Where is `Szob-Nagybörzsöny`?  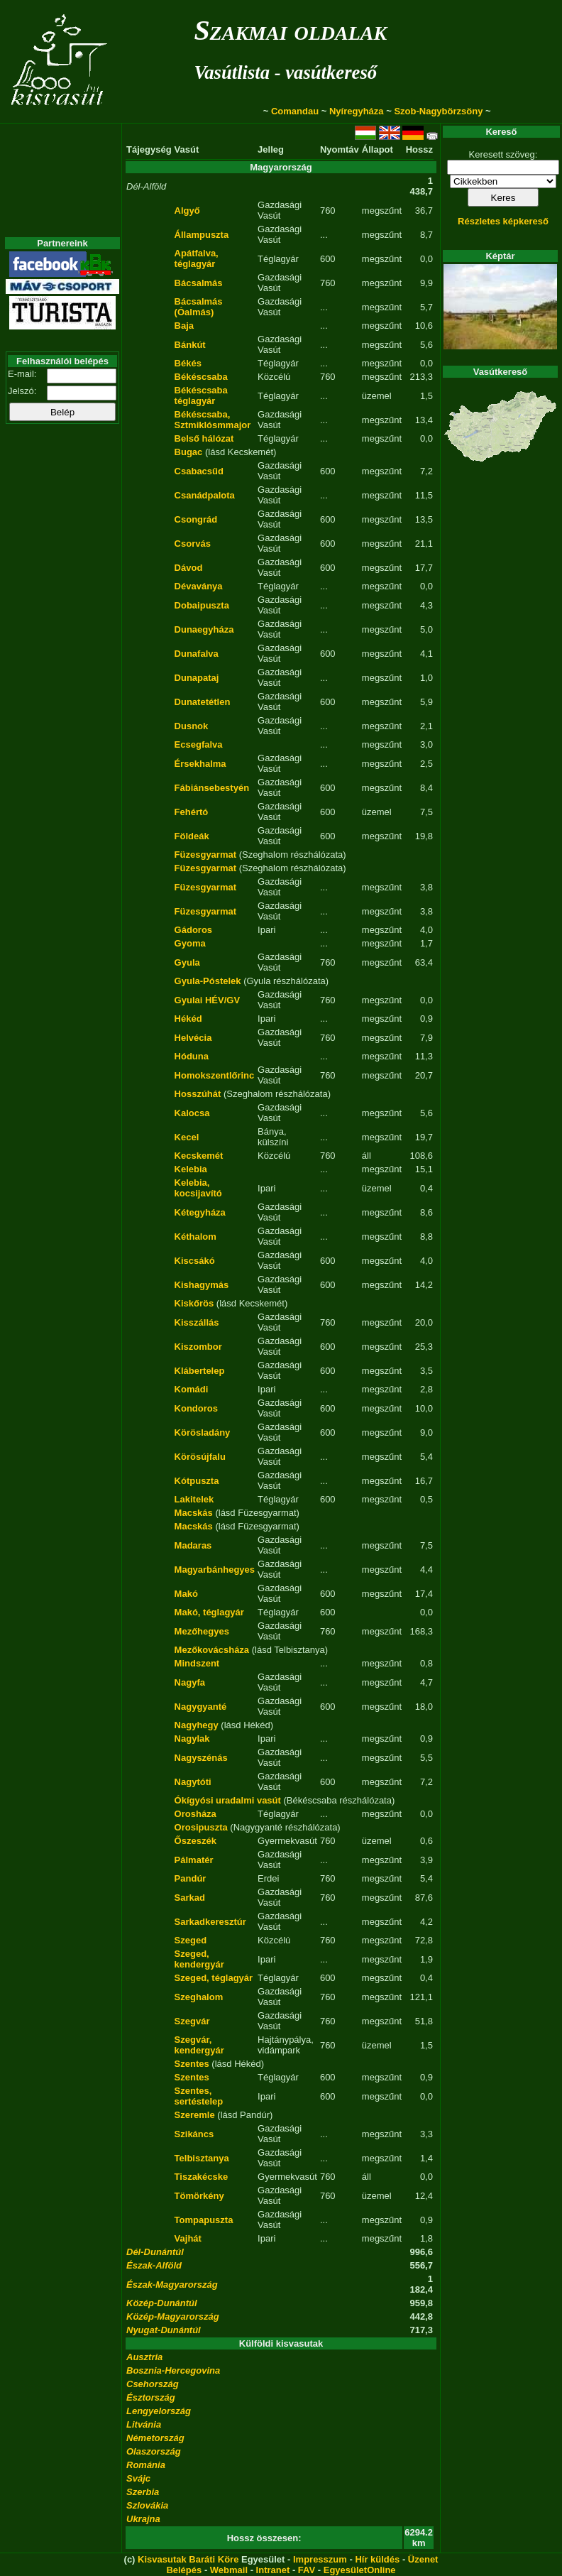
Szob-Nagybörzsöny is located at coordinates (438, 111).